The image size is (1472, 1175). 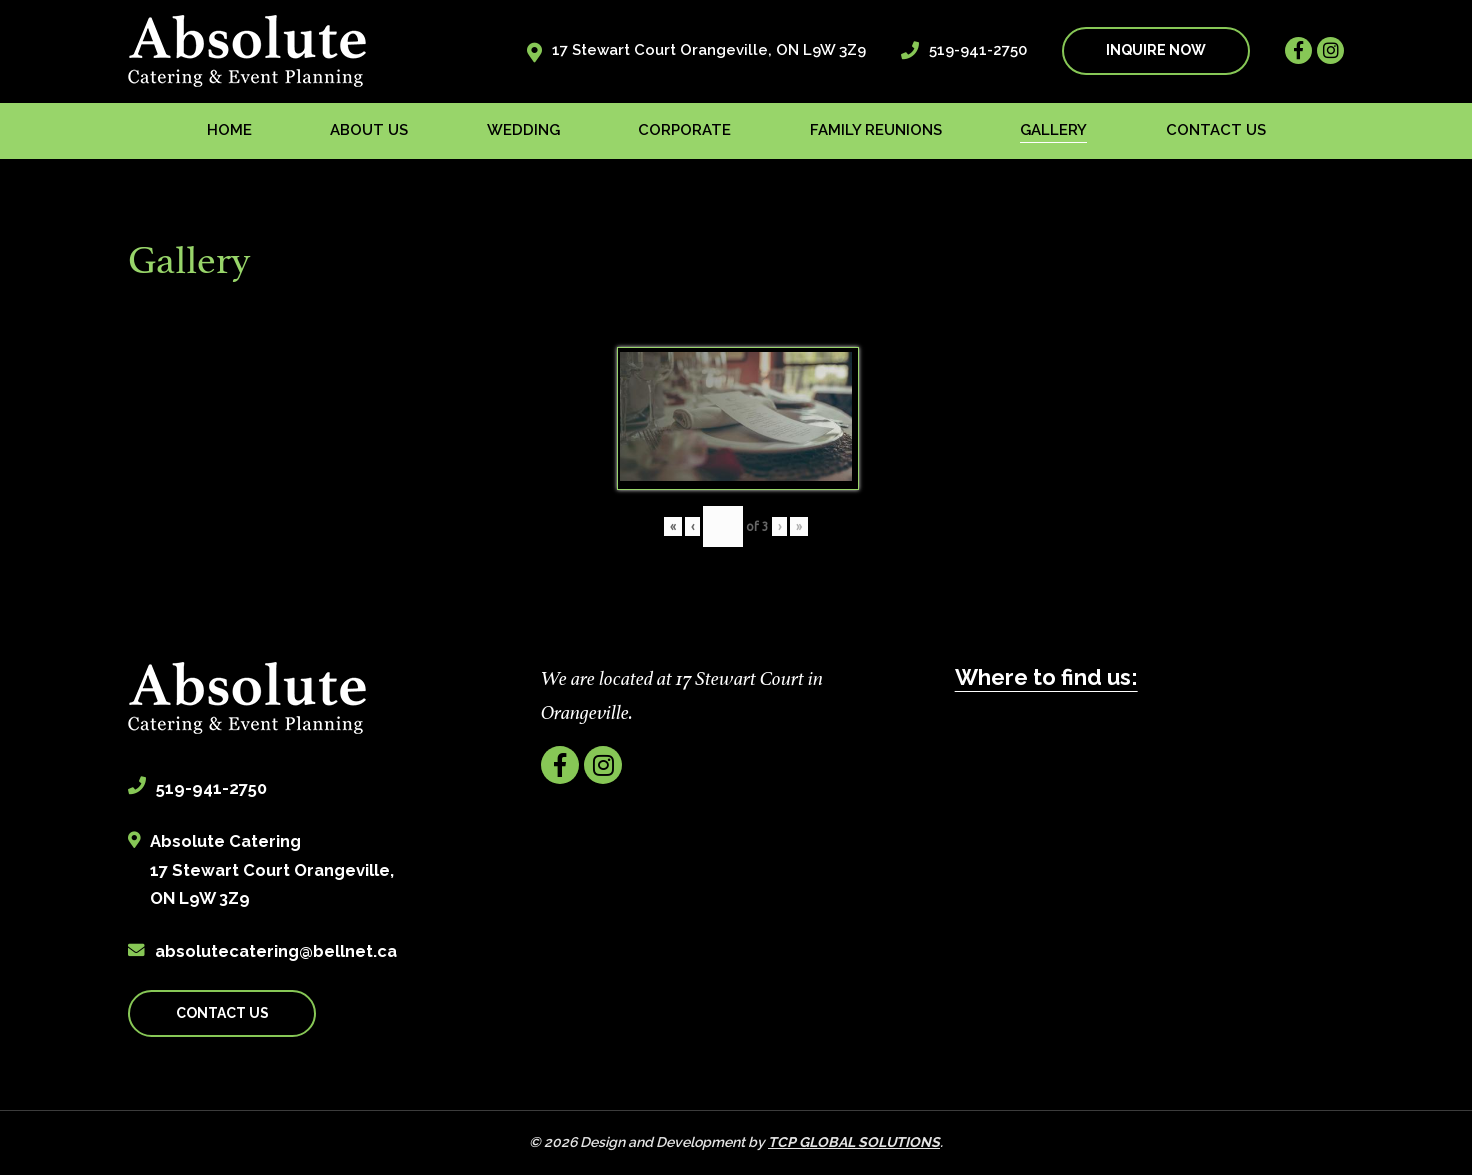 I want to click on Corporate, so click(x=684, y=130).